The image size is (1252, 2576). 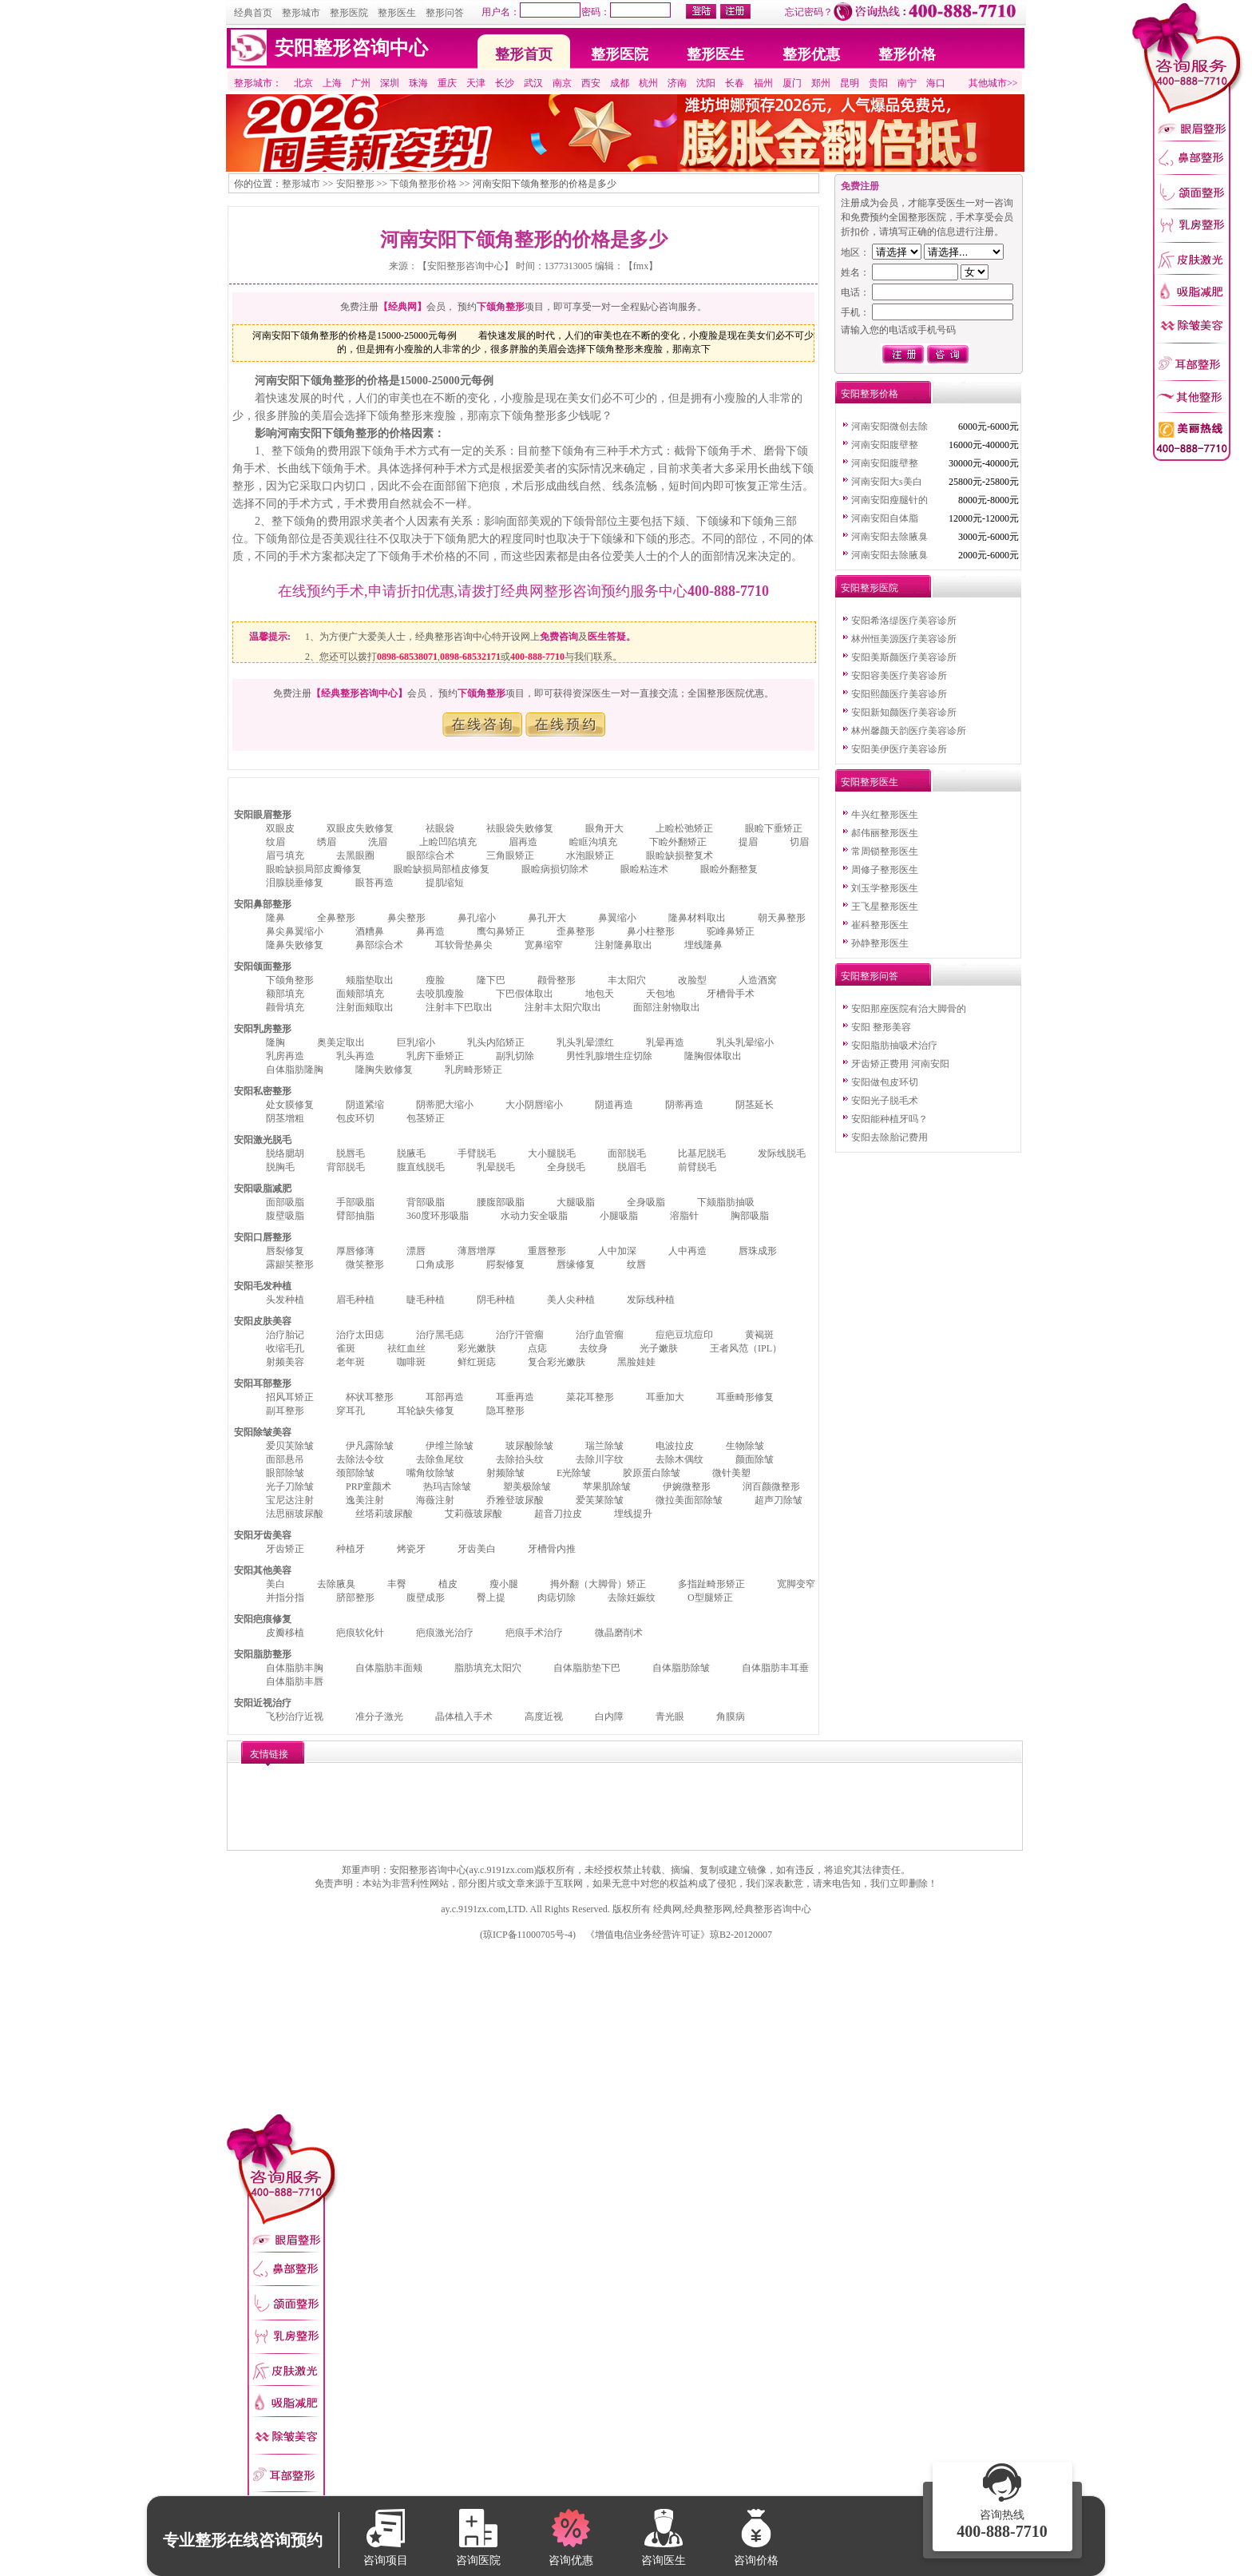 What do you see at coordinates (396, 1584) in the screenshot?
I see `丰臀` at bounding box center [396, 1584].